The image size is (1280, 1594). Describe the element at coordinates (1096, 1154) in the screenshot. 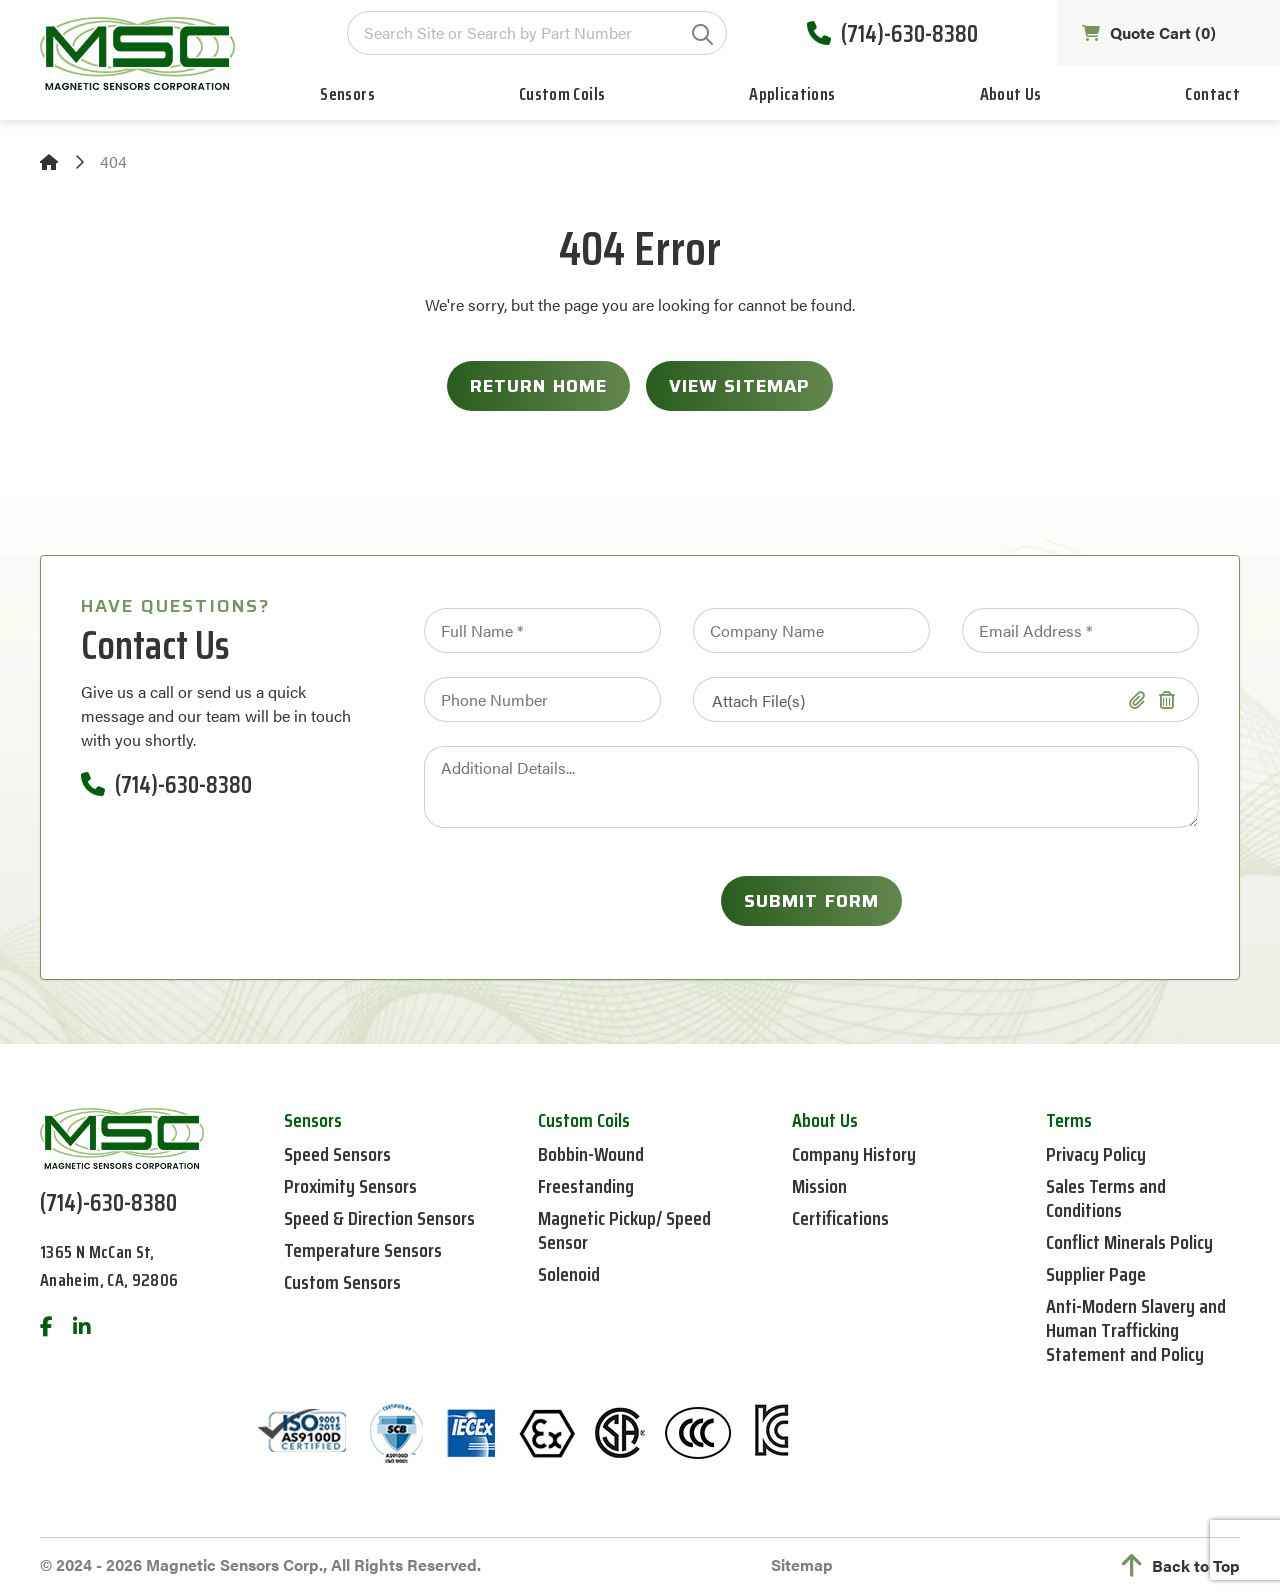

I see `Privacy Policy` at that location.